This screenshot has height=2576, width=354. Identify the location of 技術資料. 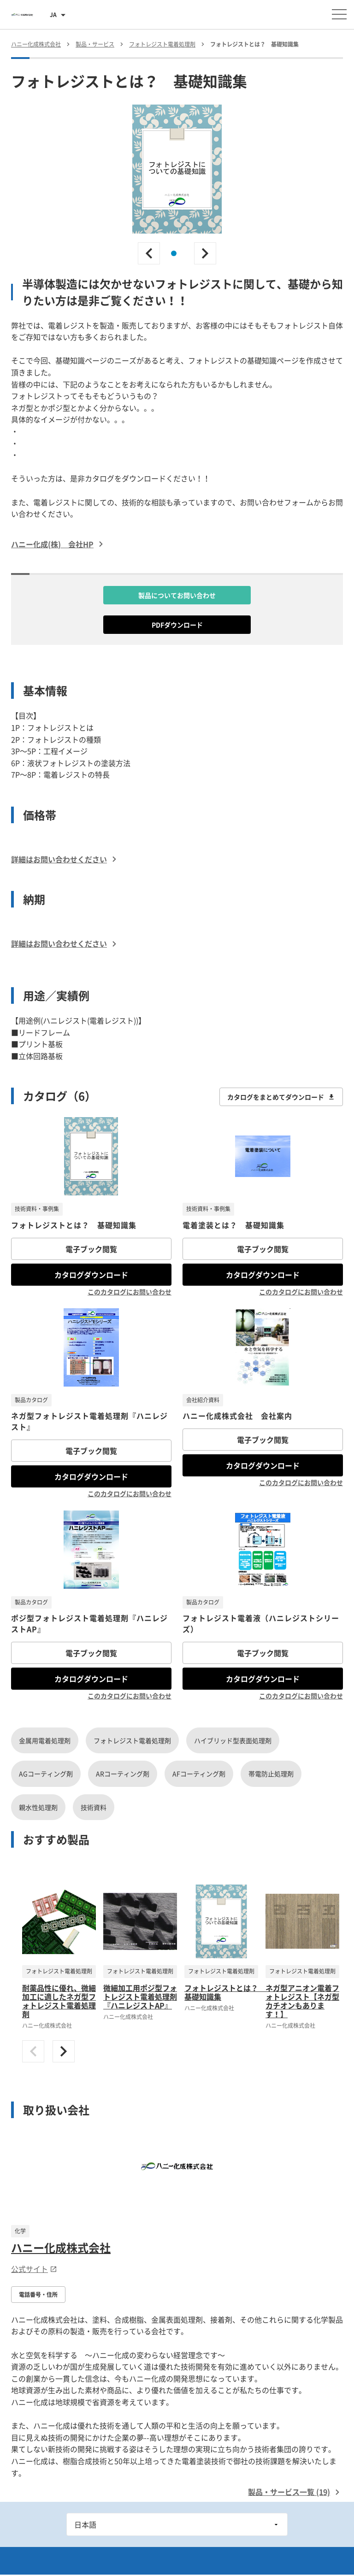
(93, 1807).